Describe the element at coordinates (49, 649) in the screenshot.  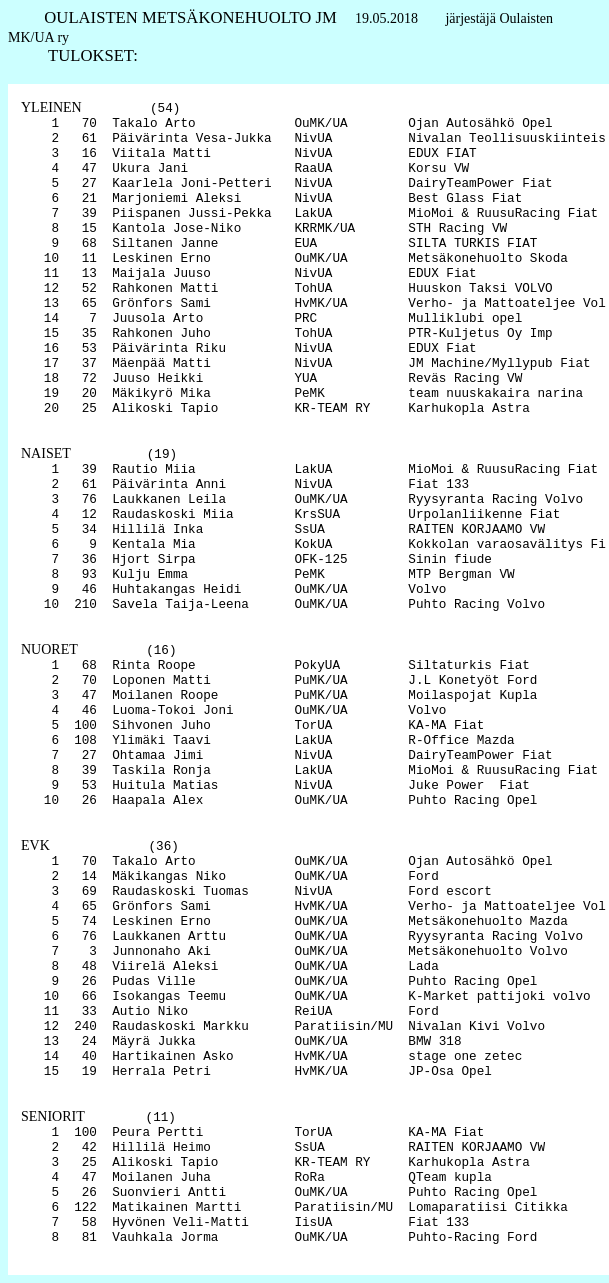
I see `NUORET` at that location.